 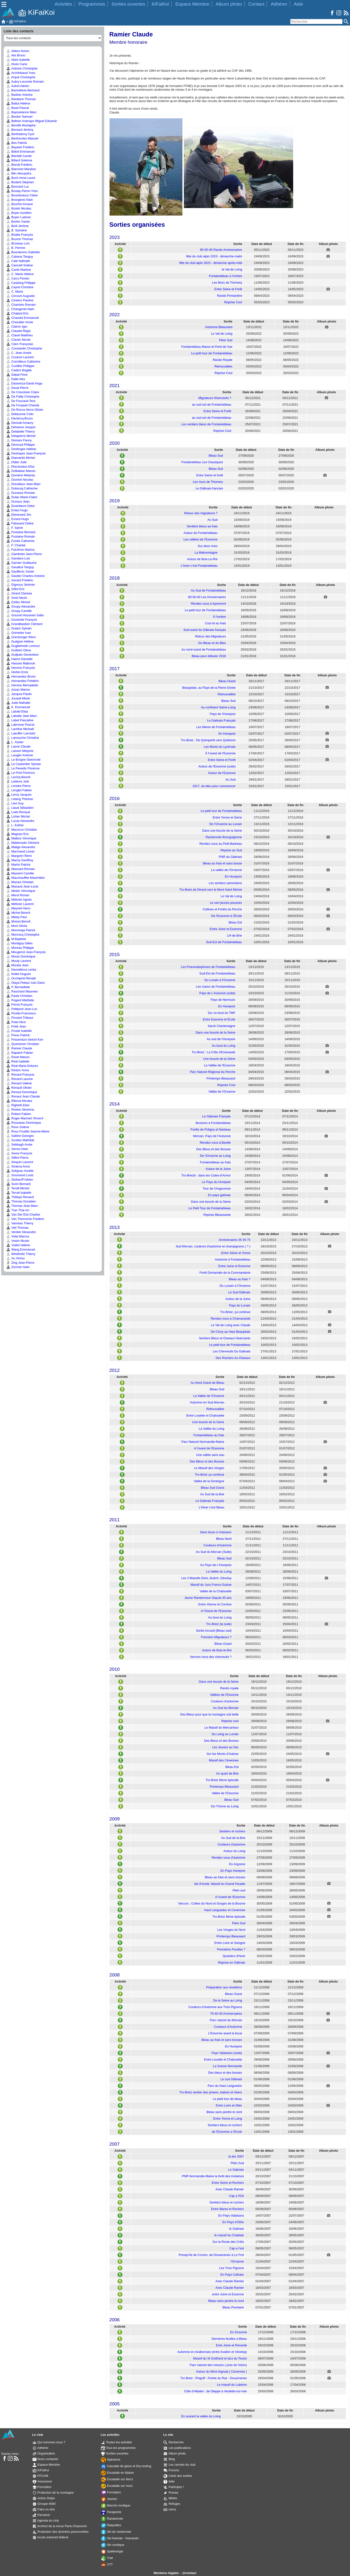 What do you see at coordinates (217, 1650) in the screenshot?
I see `Autour de Bois-le-Roi` at bounding box center [217, 1650].